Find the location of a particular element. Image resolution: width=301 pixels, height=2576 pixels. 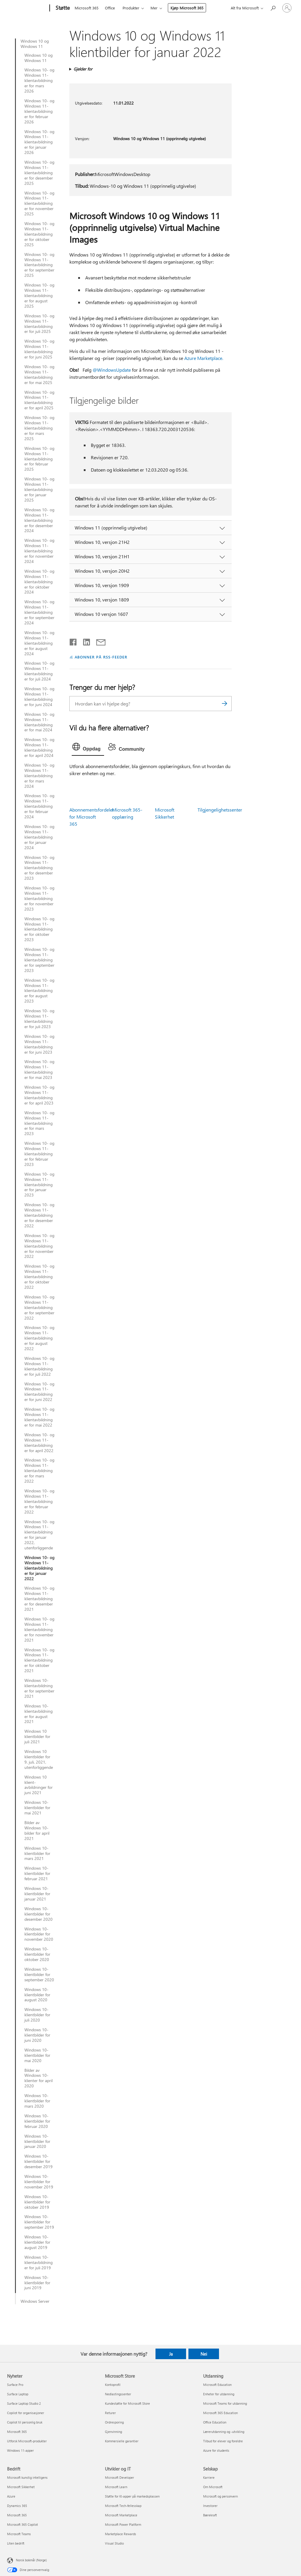

Windows 10-klientbilder for januar 2021 is located at coordinates (37, 1894).